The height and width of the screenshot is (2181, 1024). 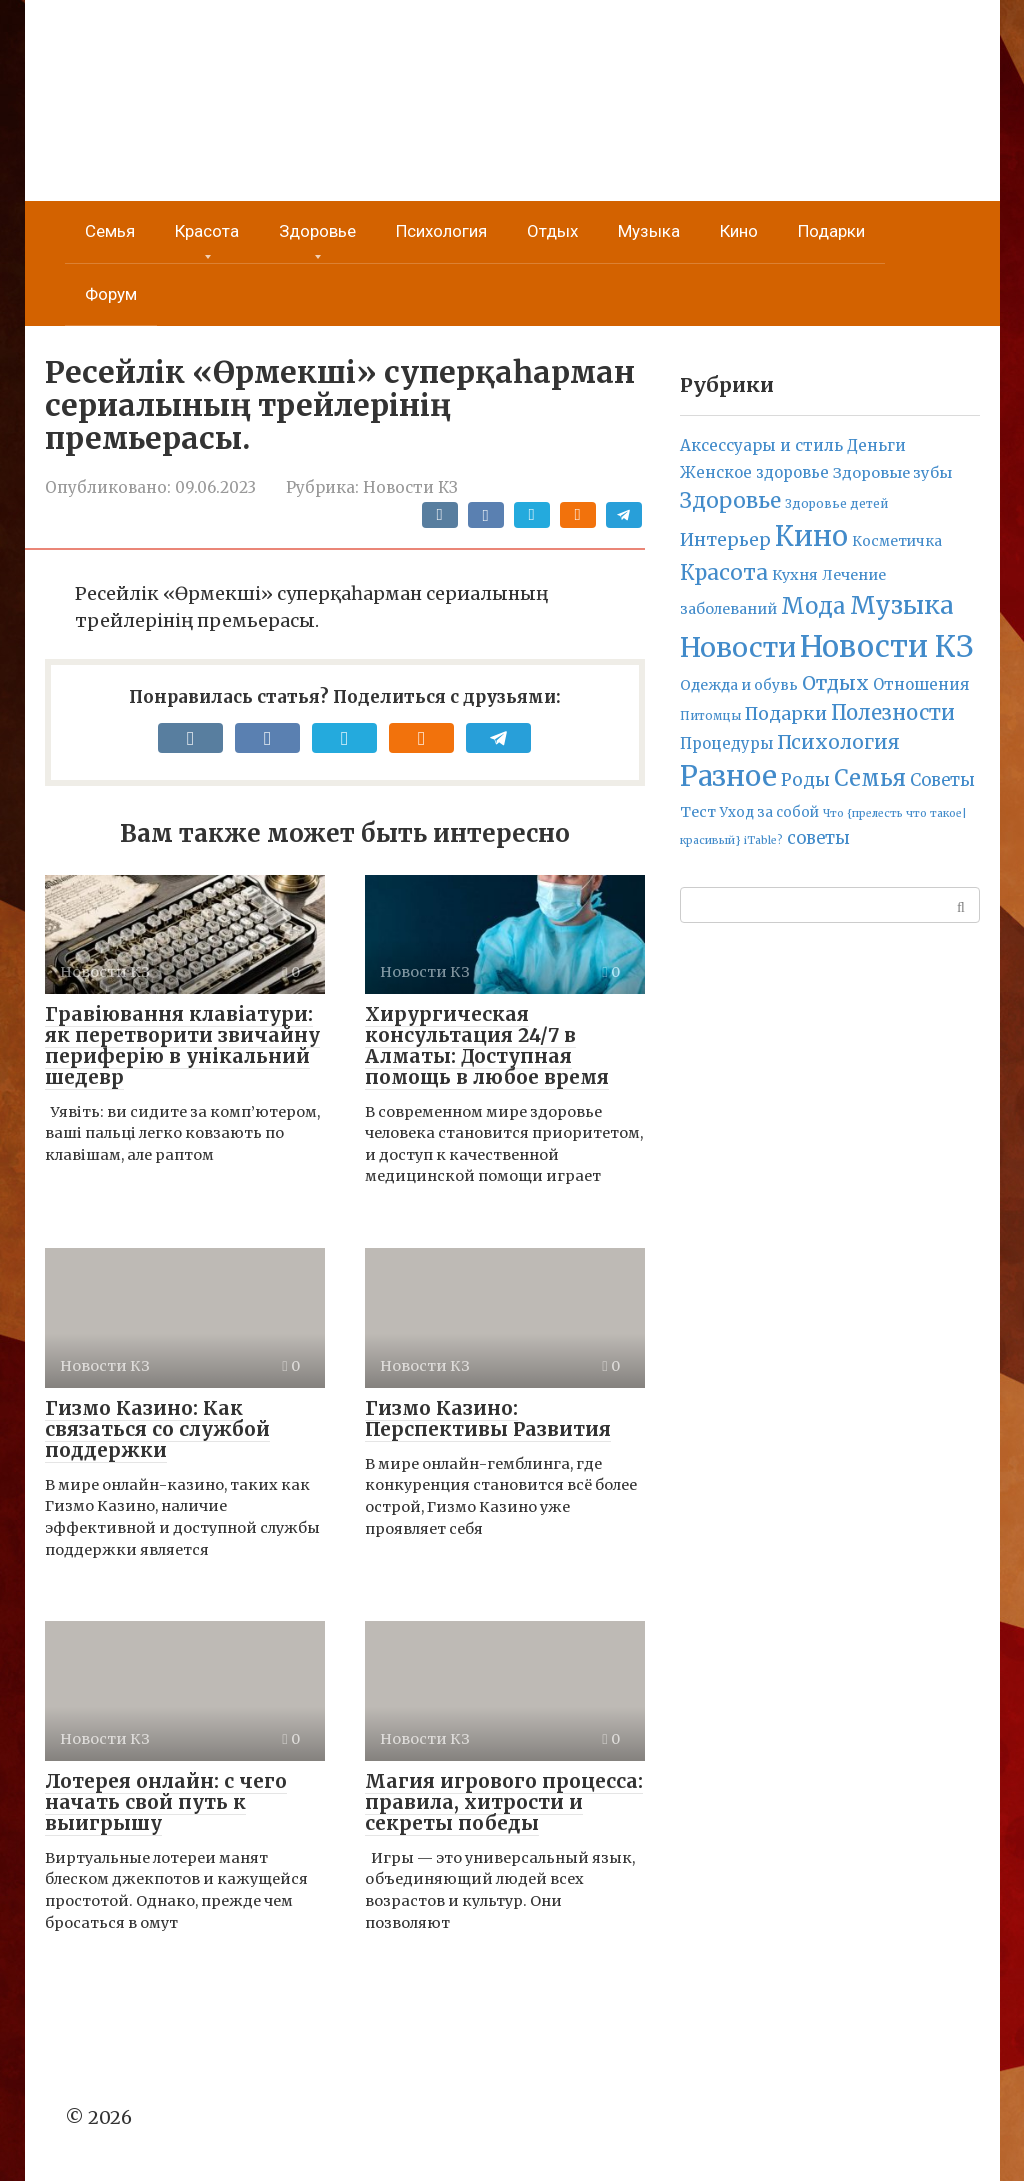 I want to click on Процедуры [Процедуры (11 элементов)], so click(x=726, y=743).